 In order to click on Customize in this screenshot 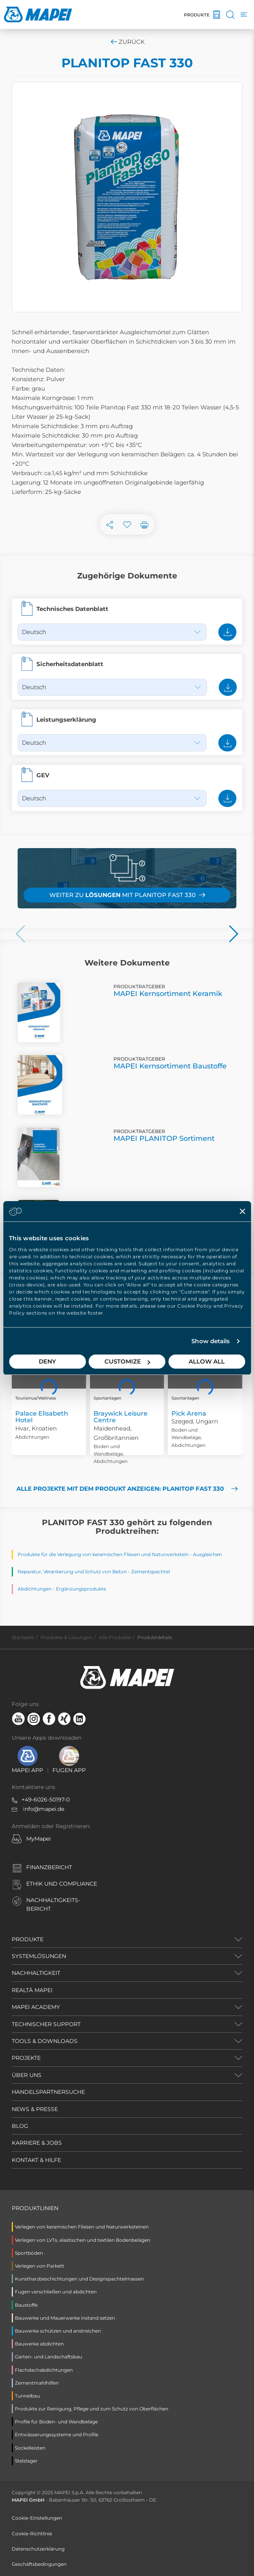, I will do `click(127, 1361)`.